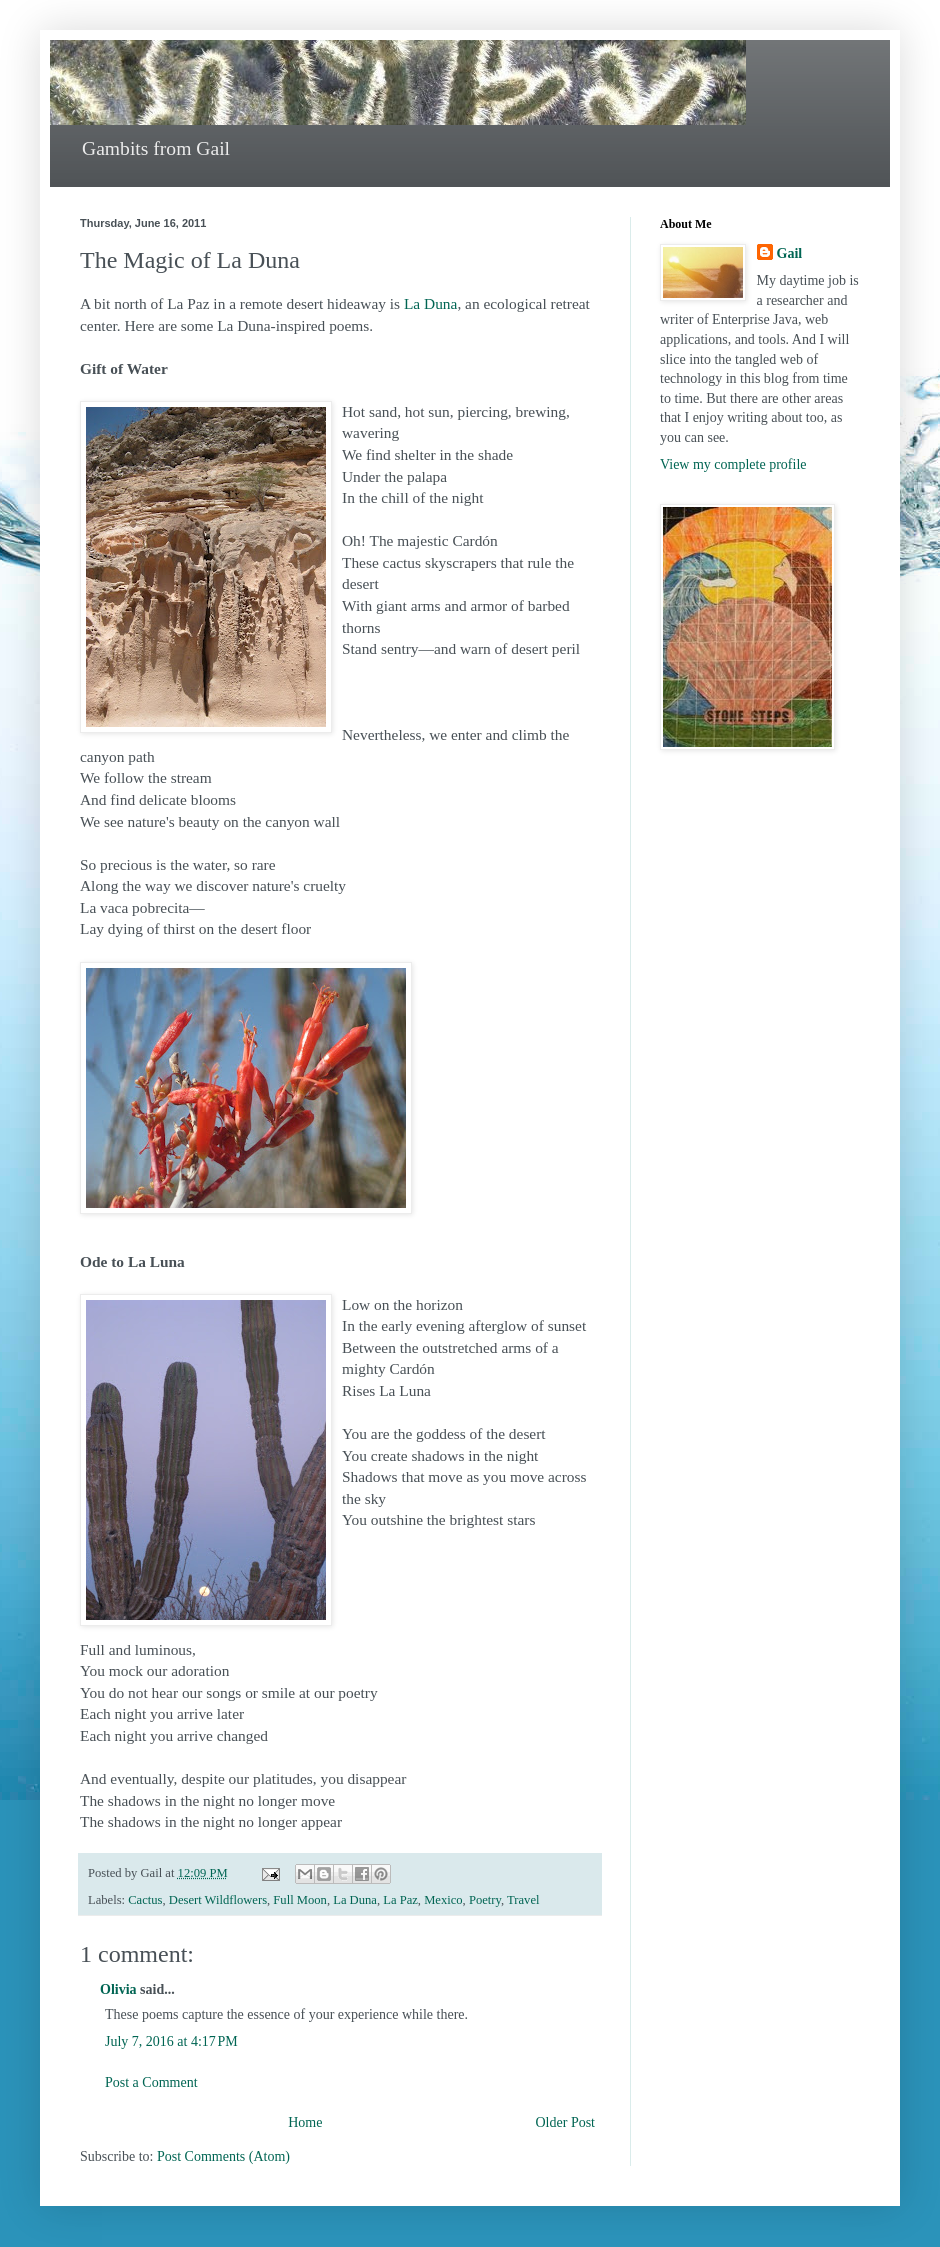  Describe the element at coordinates (118, 1989) in the screenshot. I see `Olivia` at that location.